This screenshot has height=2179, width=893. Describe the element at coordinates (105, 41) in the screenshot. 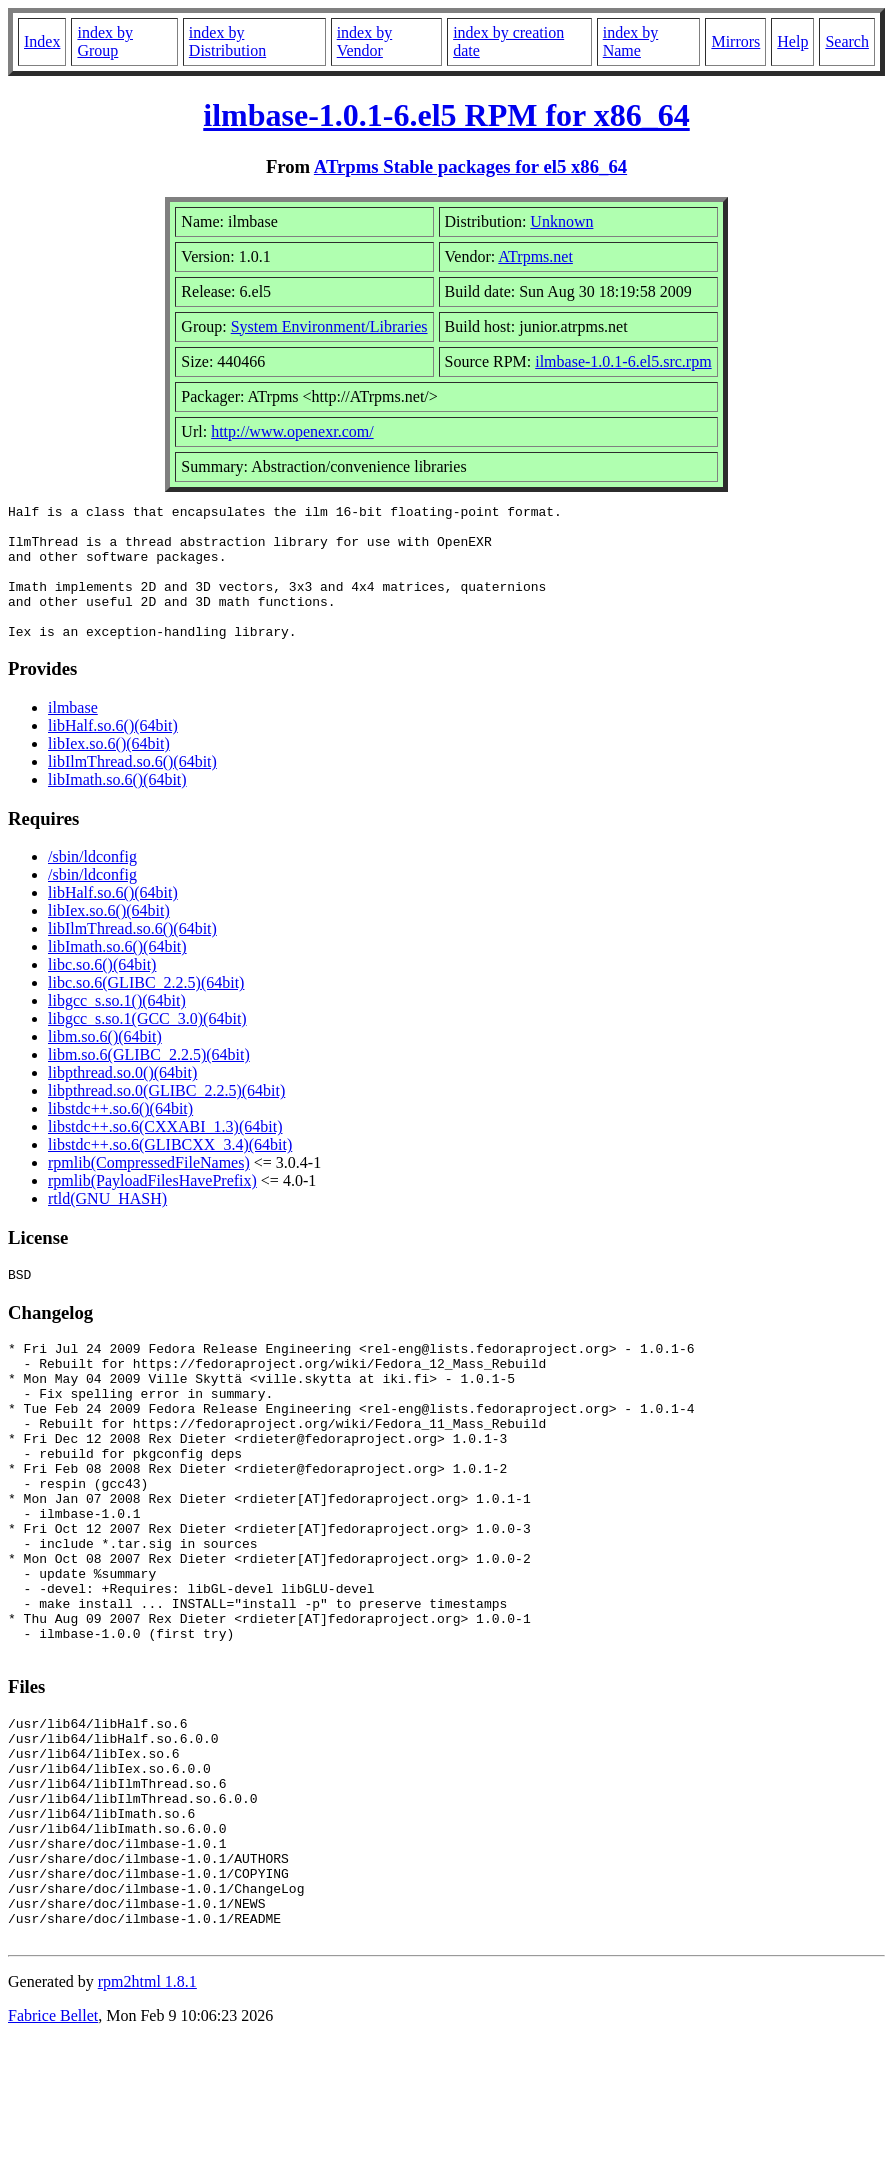

I see `index by Group` at that location.